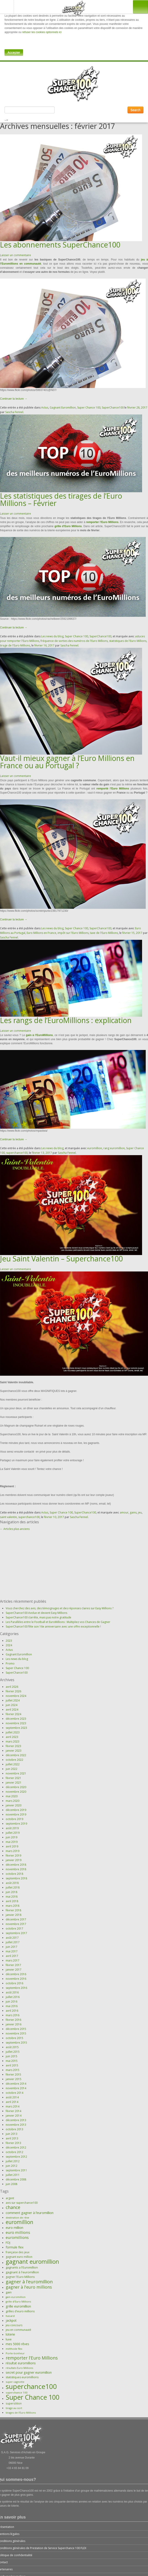 This screenshot has width=148, height=2576. Describe the element at coordinates (9, 1645) in the screenshot. I see `2024` at that location.